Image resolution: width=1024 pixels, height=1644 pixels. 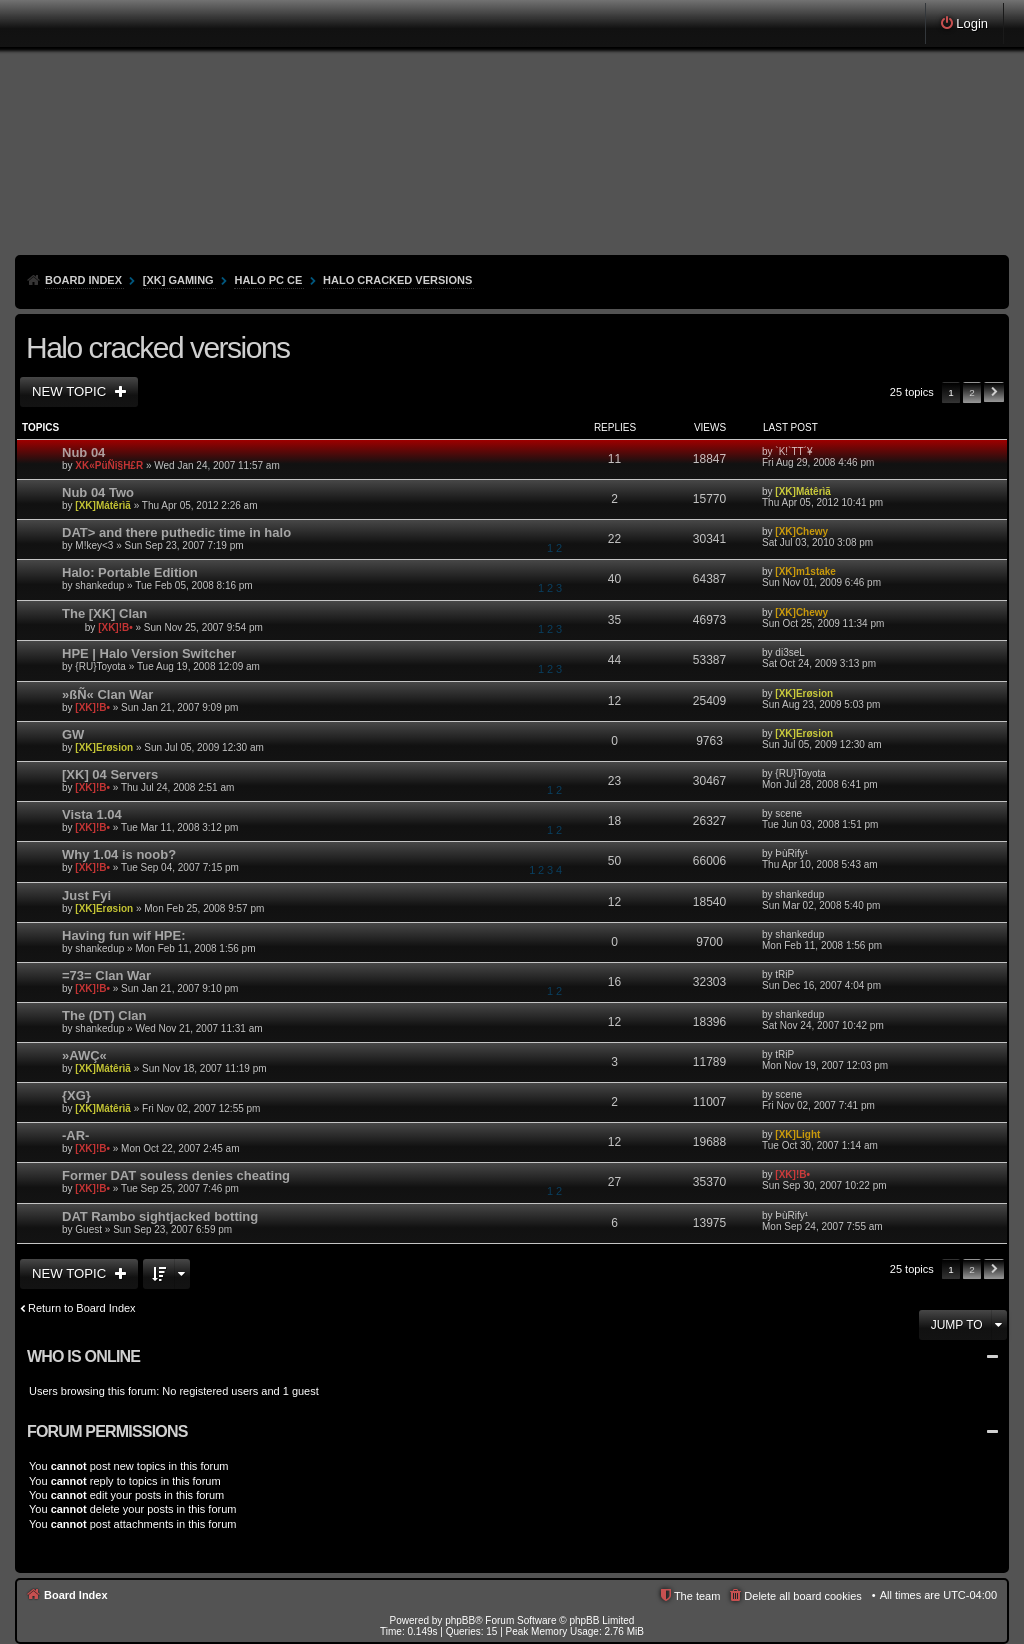 What do you see at coordinates (92, 814) in the screenshot?
I see `Vista 1.04` at bounding box center [92, 814].